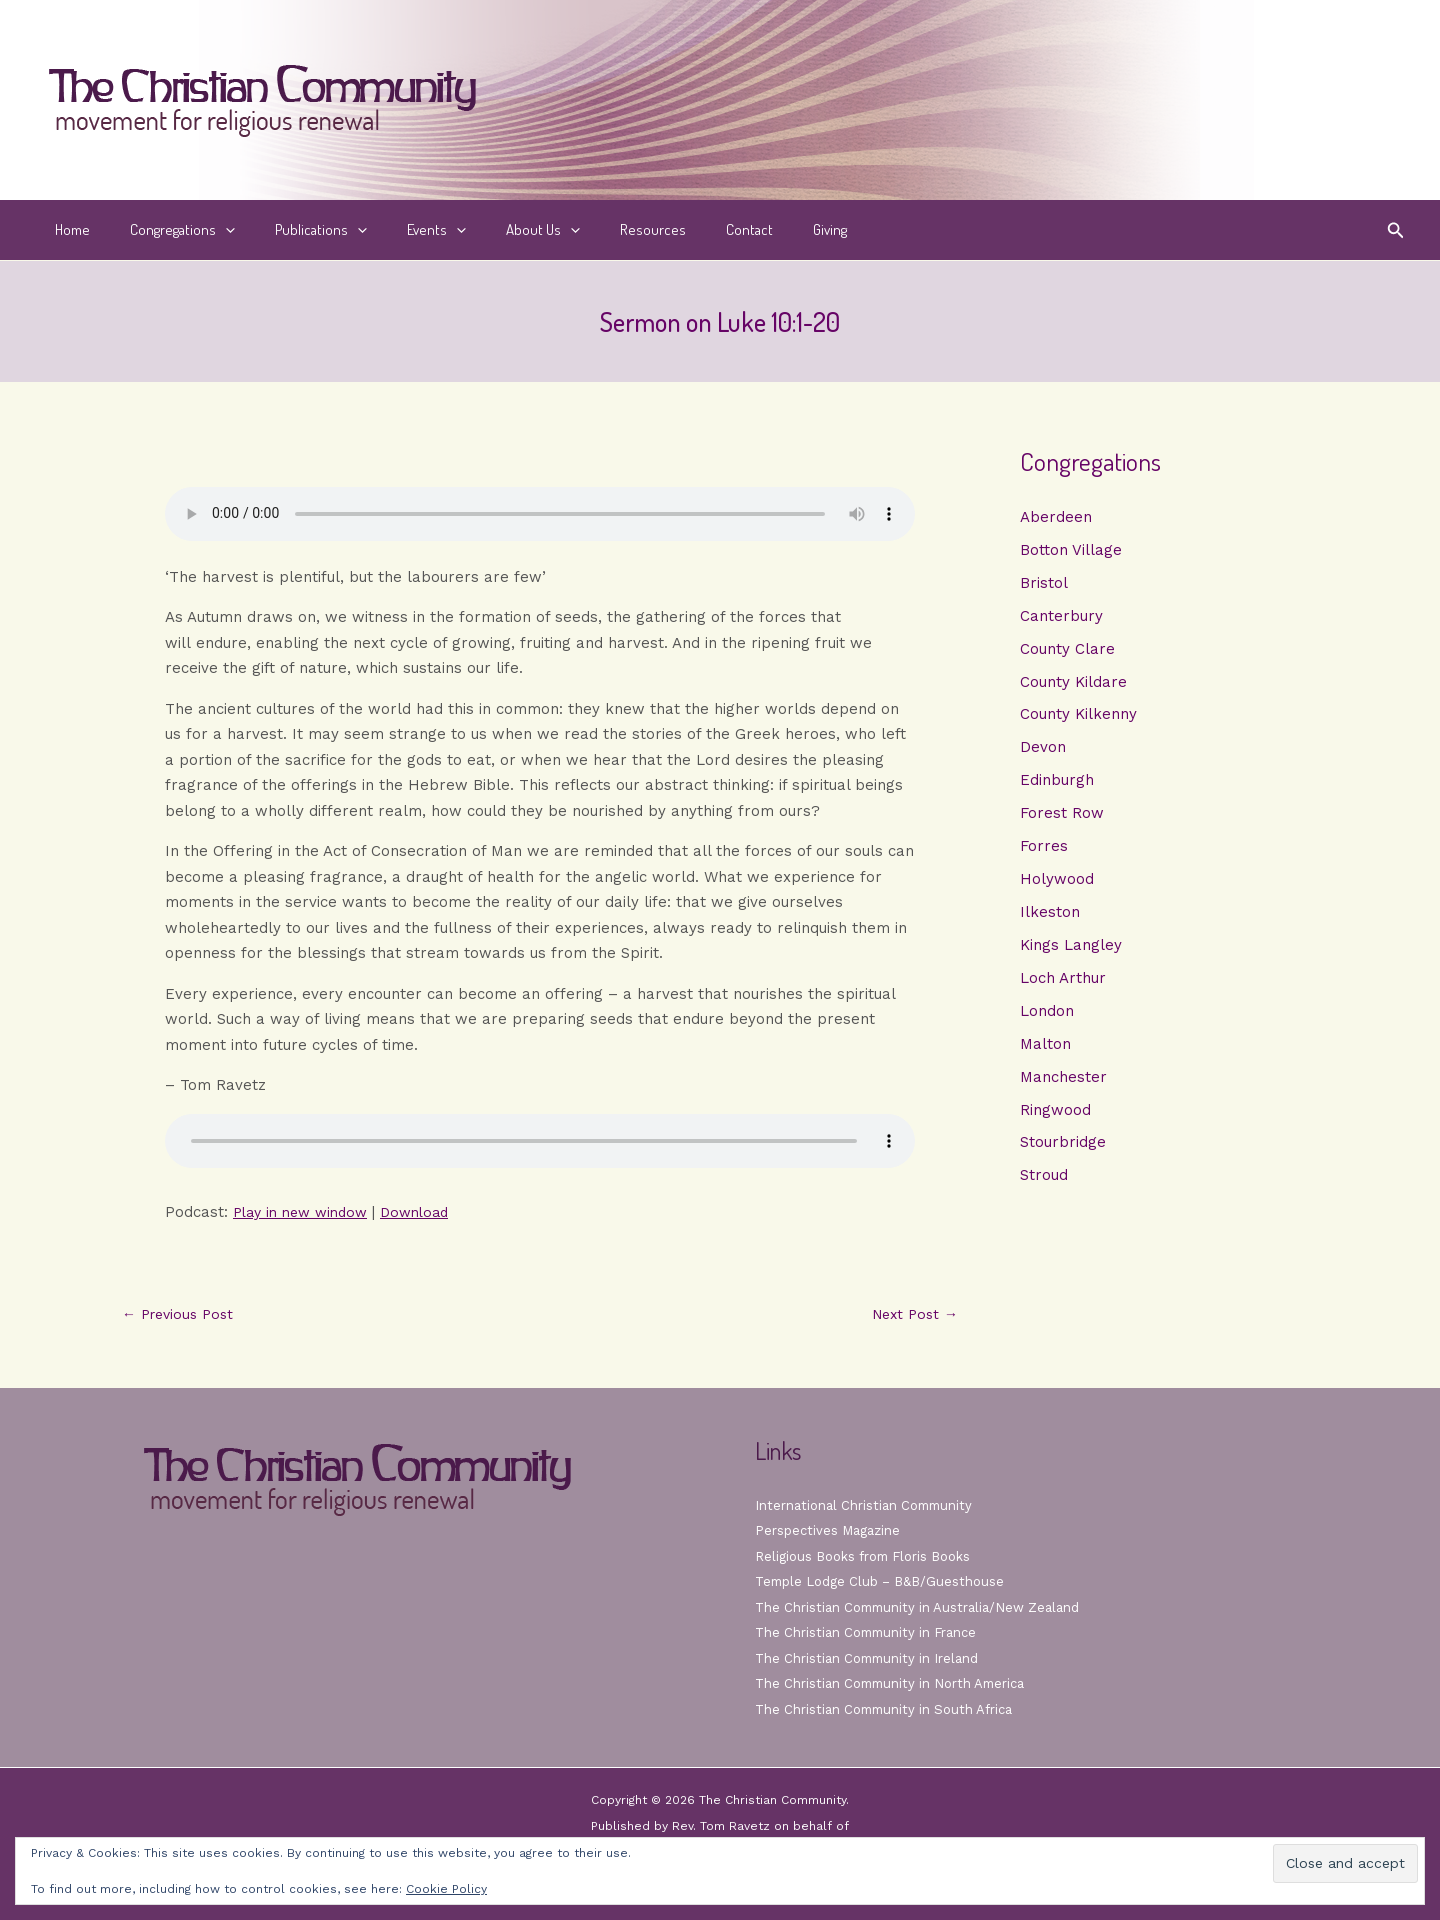  What do you see at coordinates (598, 229) in the screenshot?
I see `Resources` at bounding box center [598, 229].